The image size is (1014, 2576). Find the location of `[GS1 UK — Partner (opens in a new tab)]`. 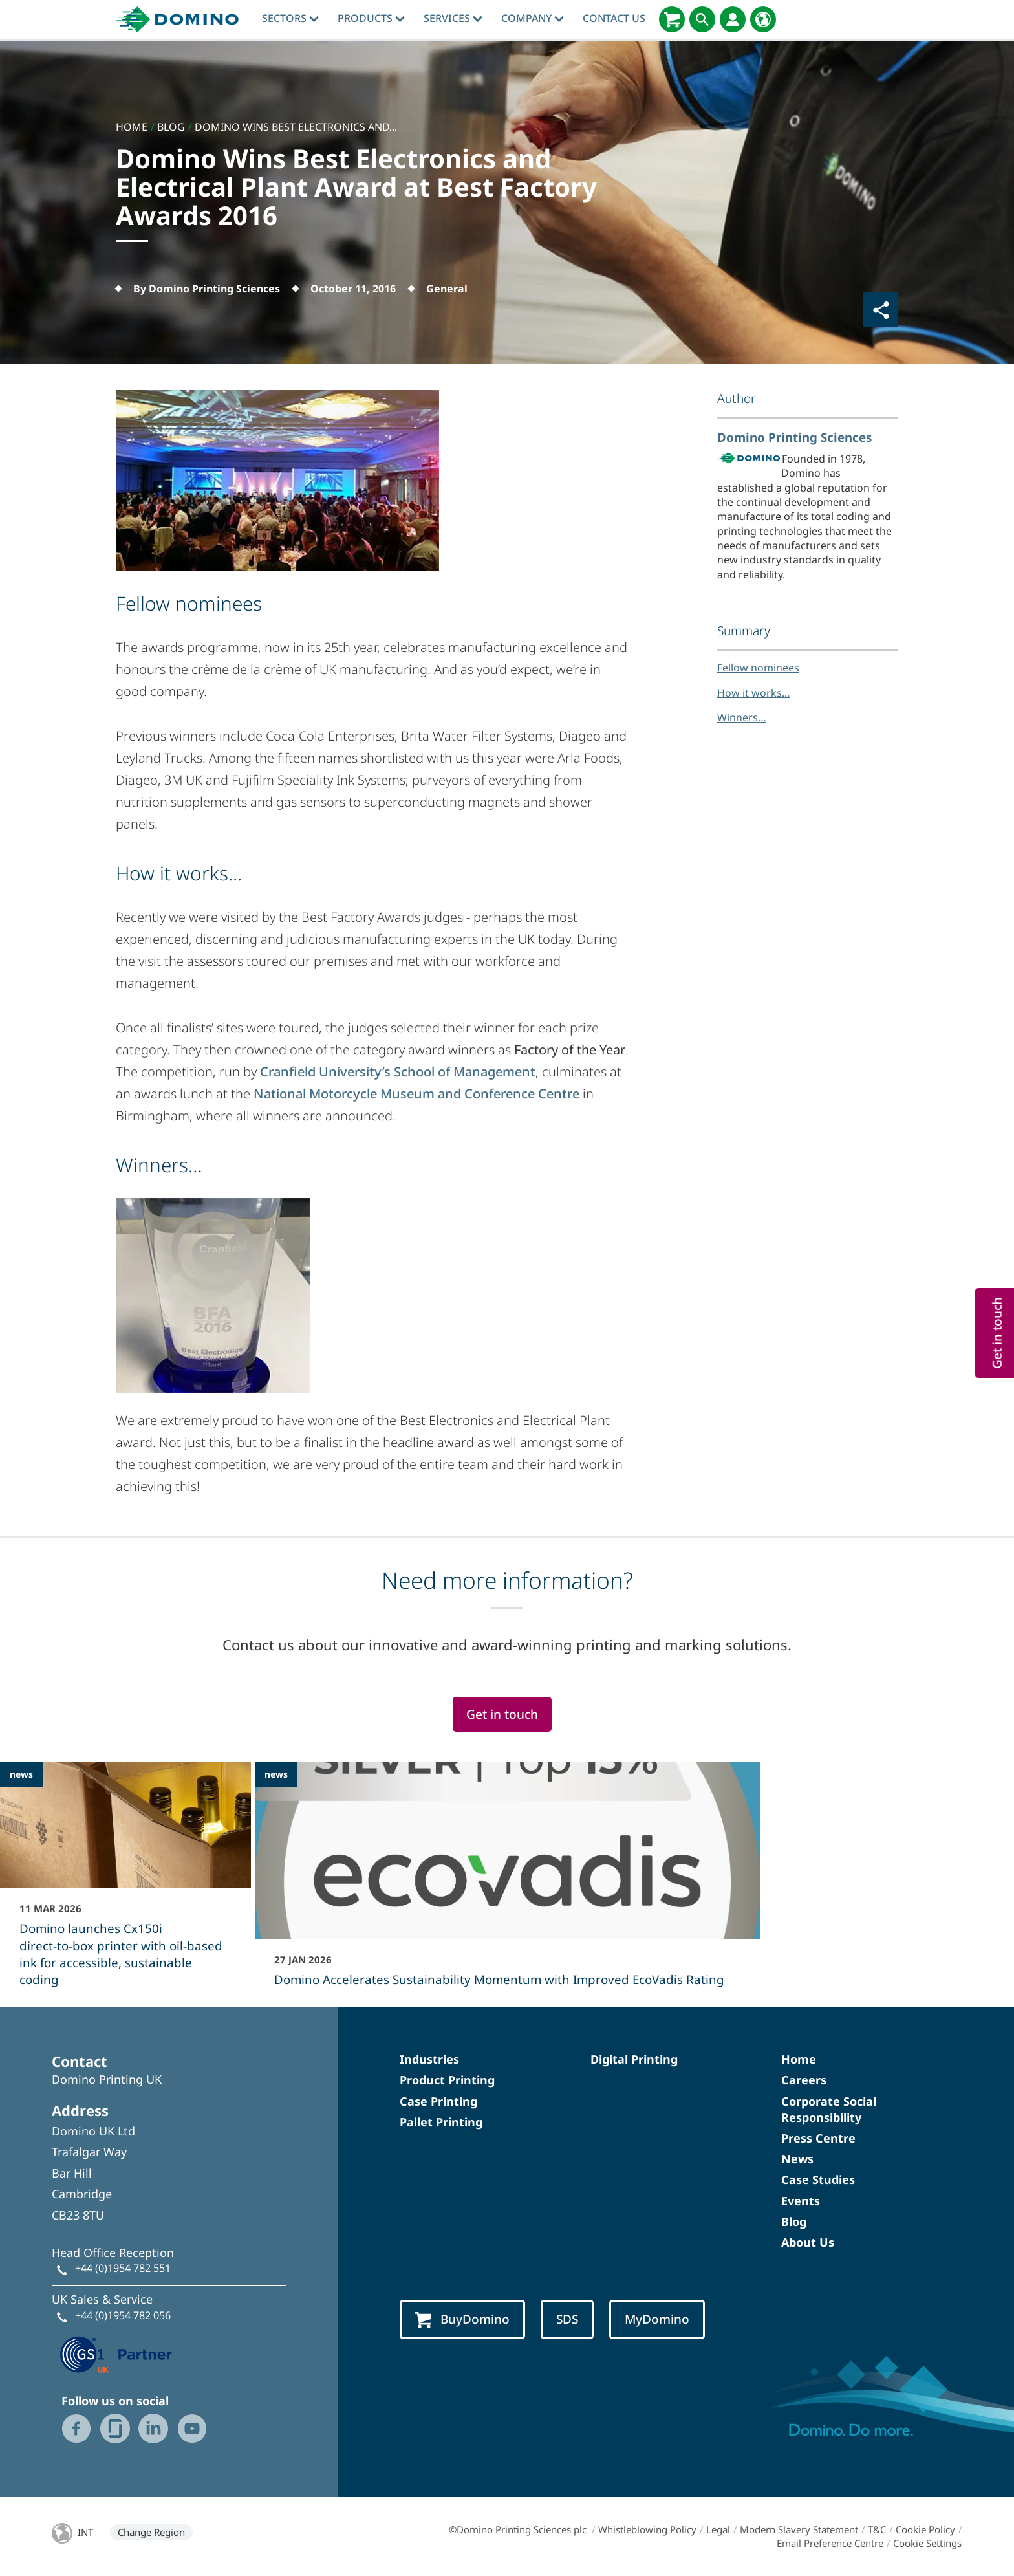

[GS1 UK — Partner (opens in a new tab)] is located at coordinates (116, 2353).